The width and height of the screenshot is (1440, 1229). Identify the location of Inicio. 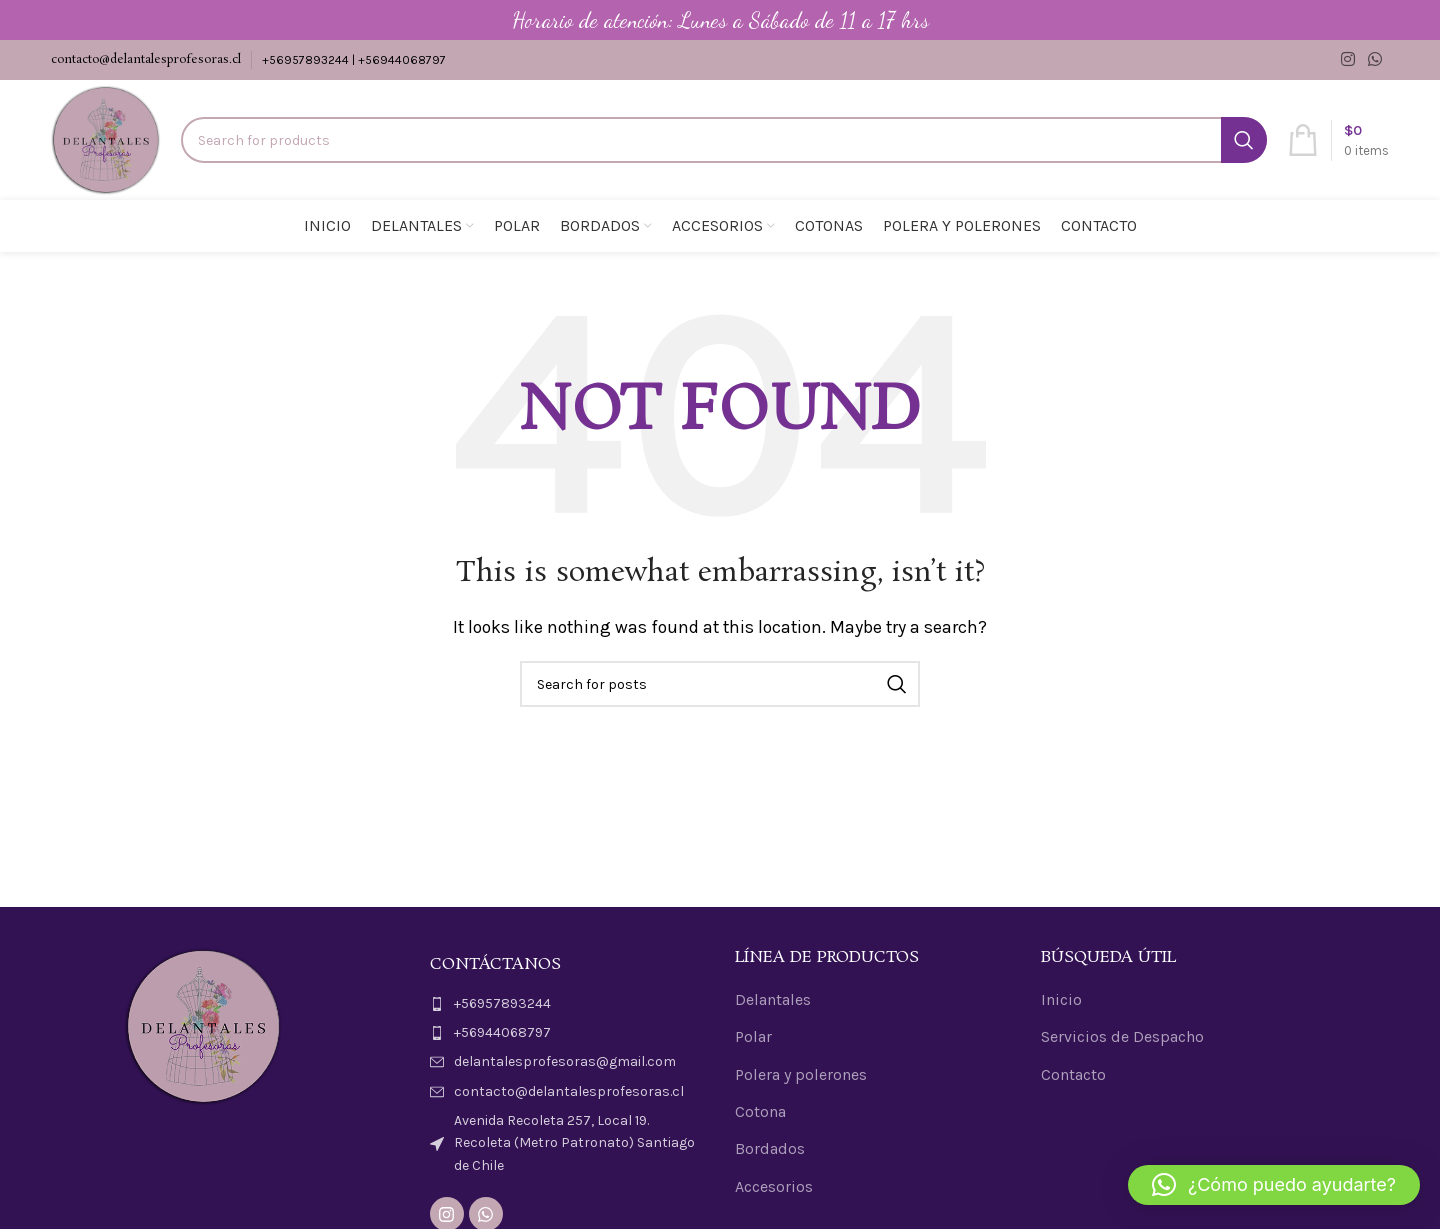
(1061, 999).